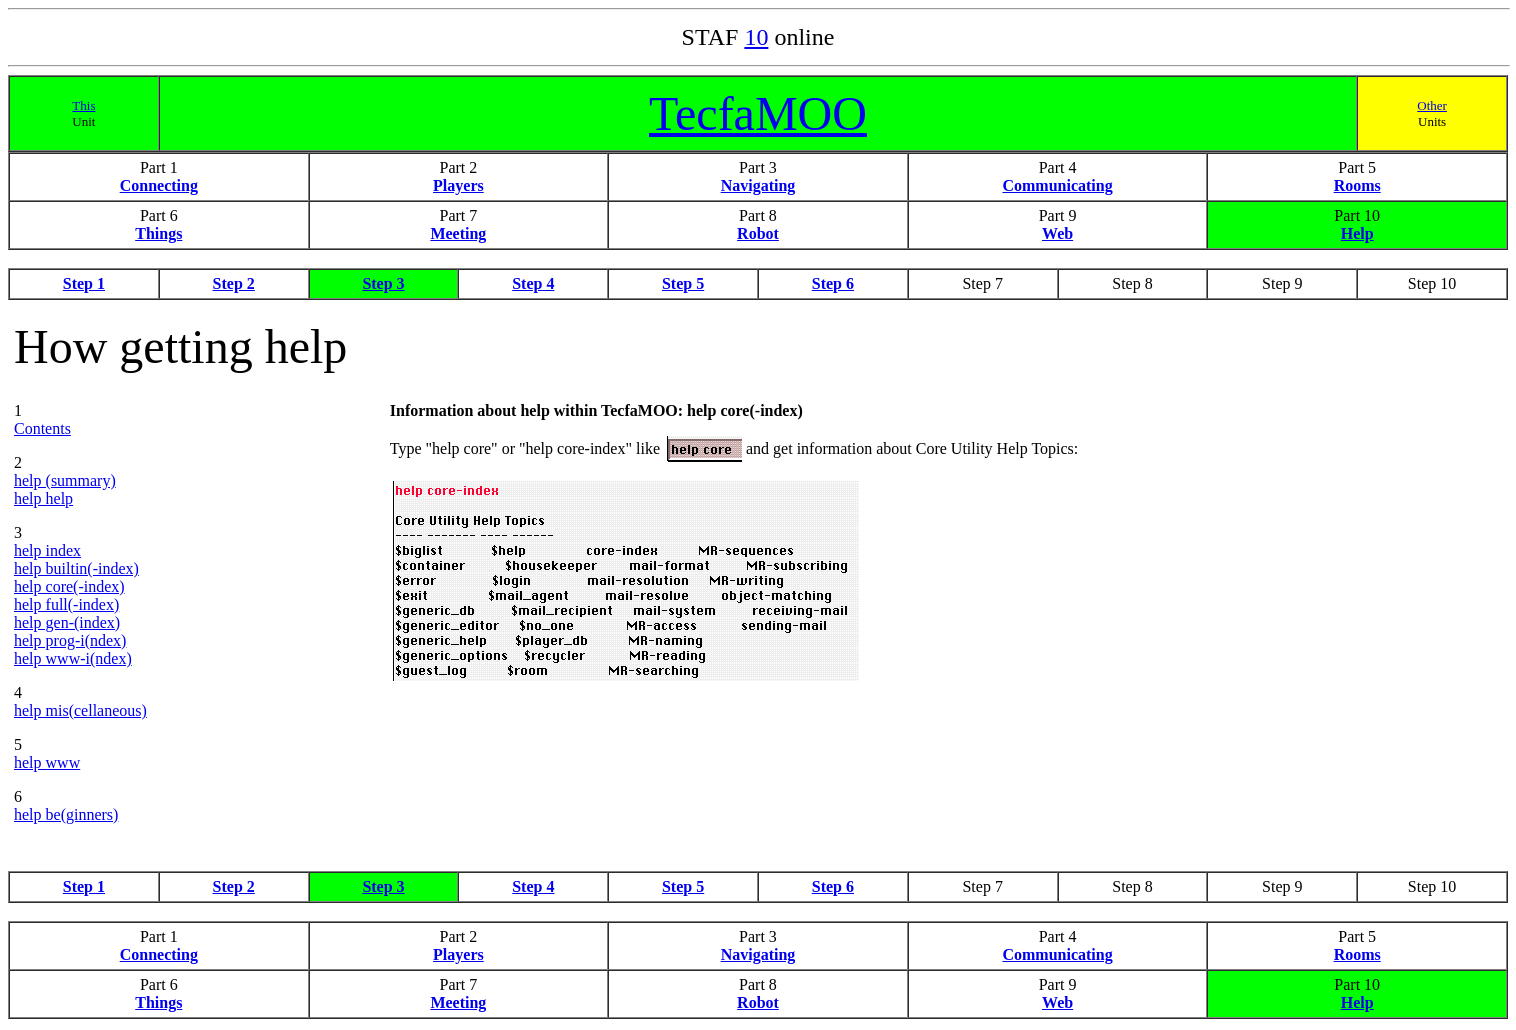  I want to click on help www-i(ndex), so click(73, 658).